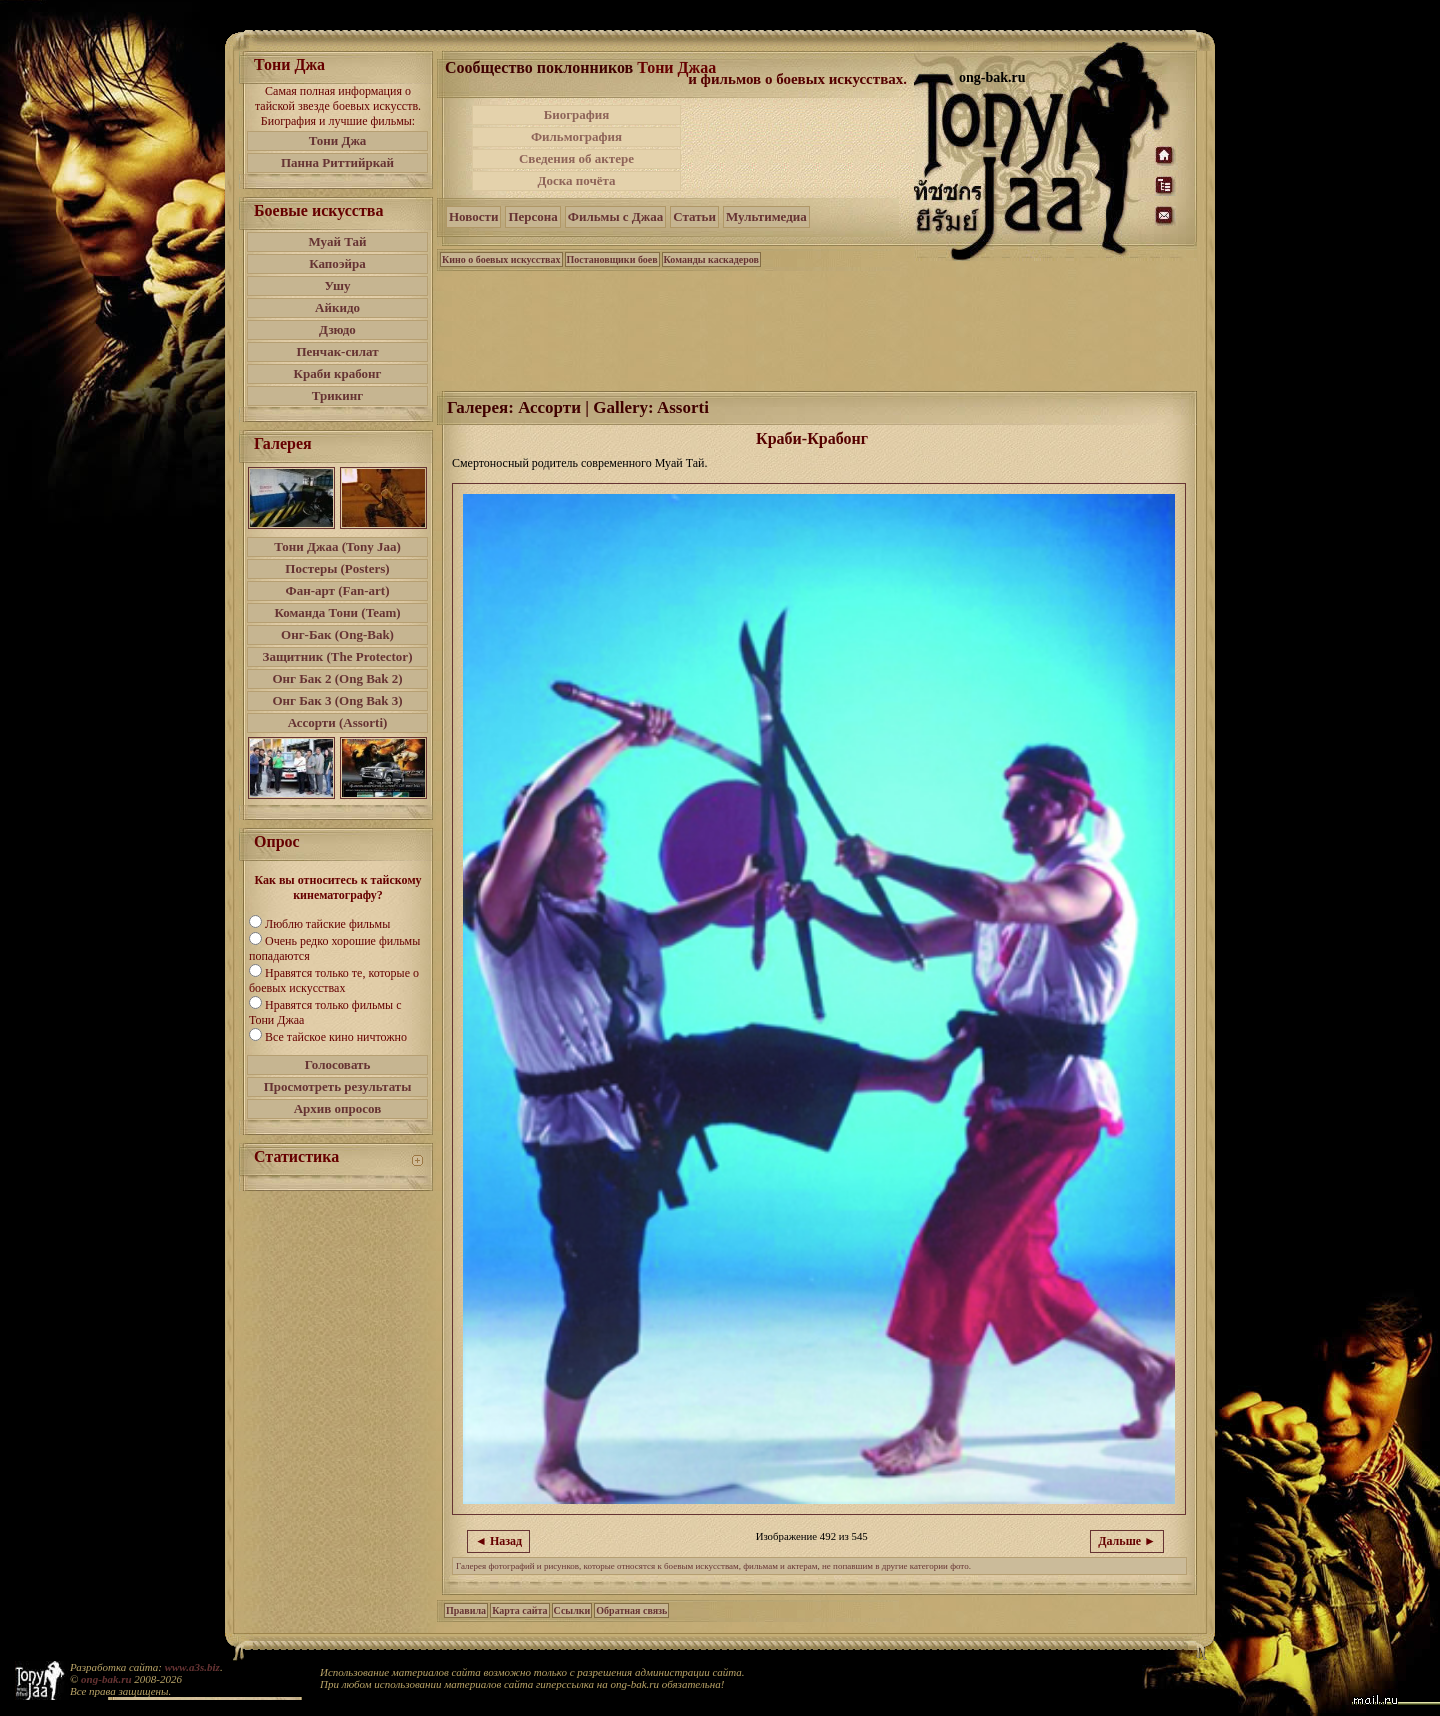 The width and height of the screenshot is (1440, 1716). I want to click on Панна Риттийркай, so click(337, 162).